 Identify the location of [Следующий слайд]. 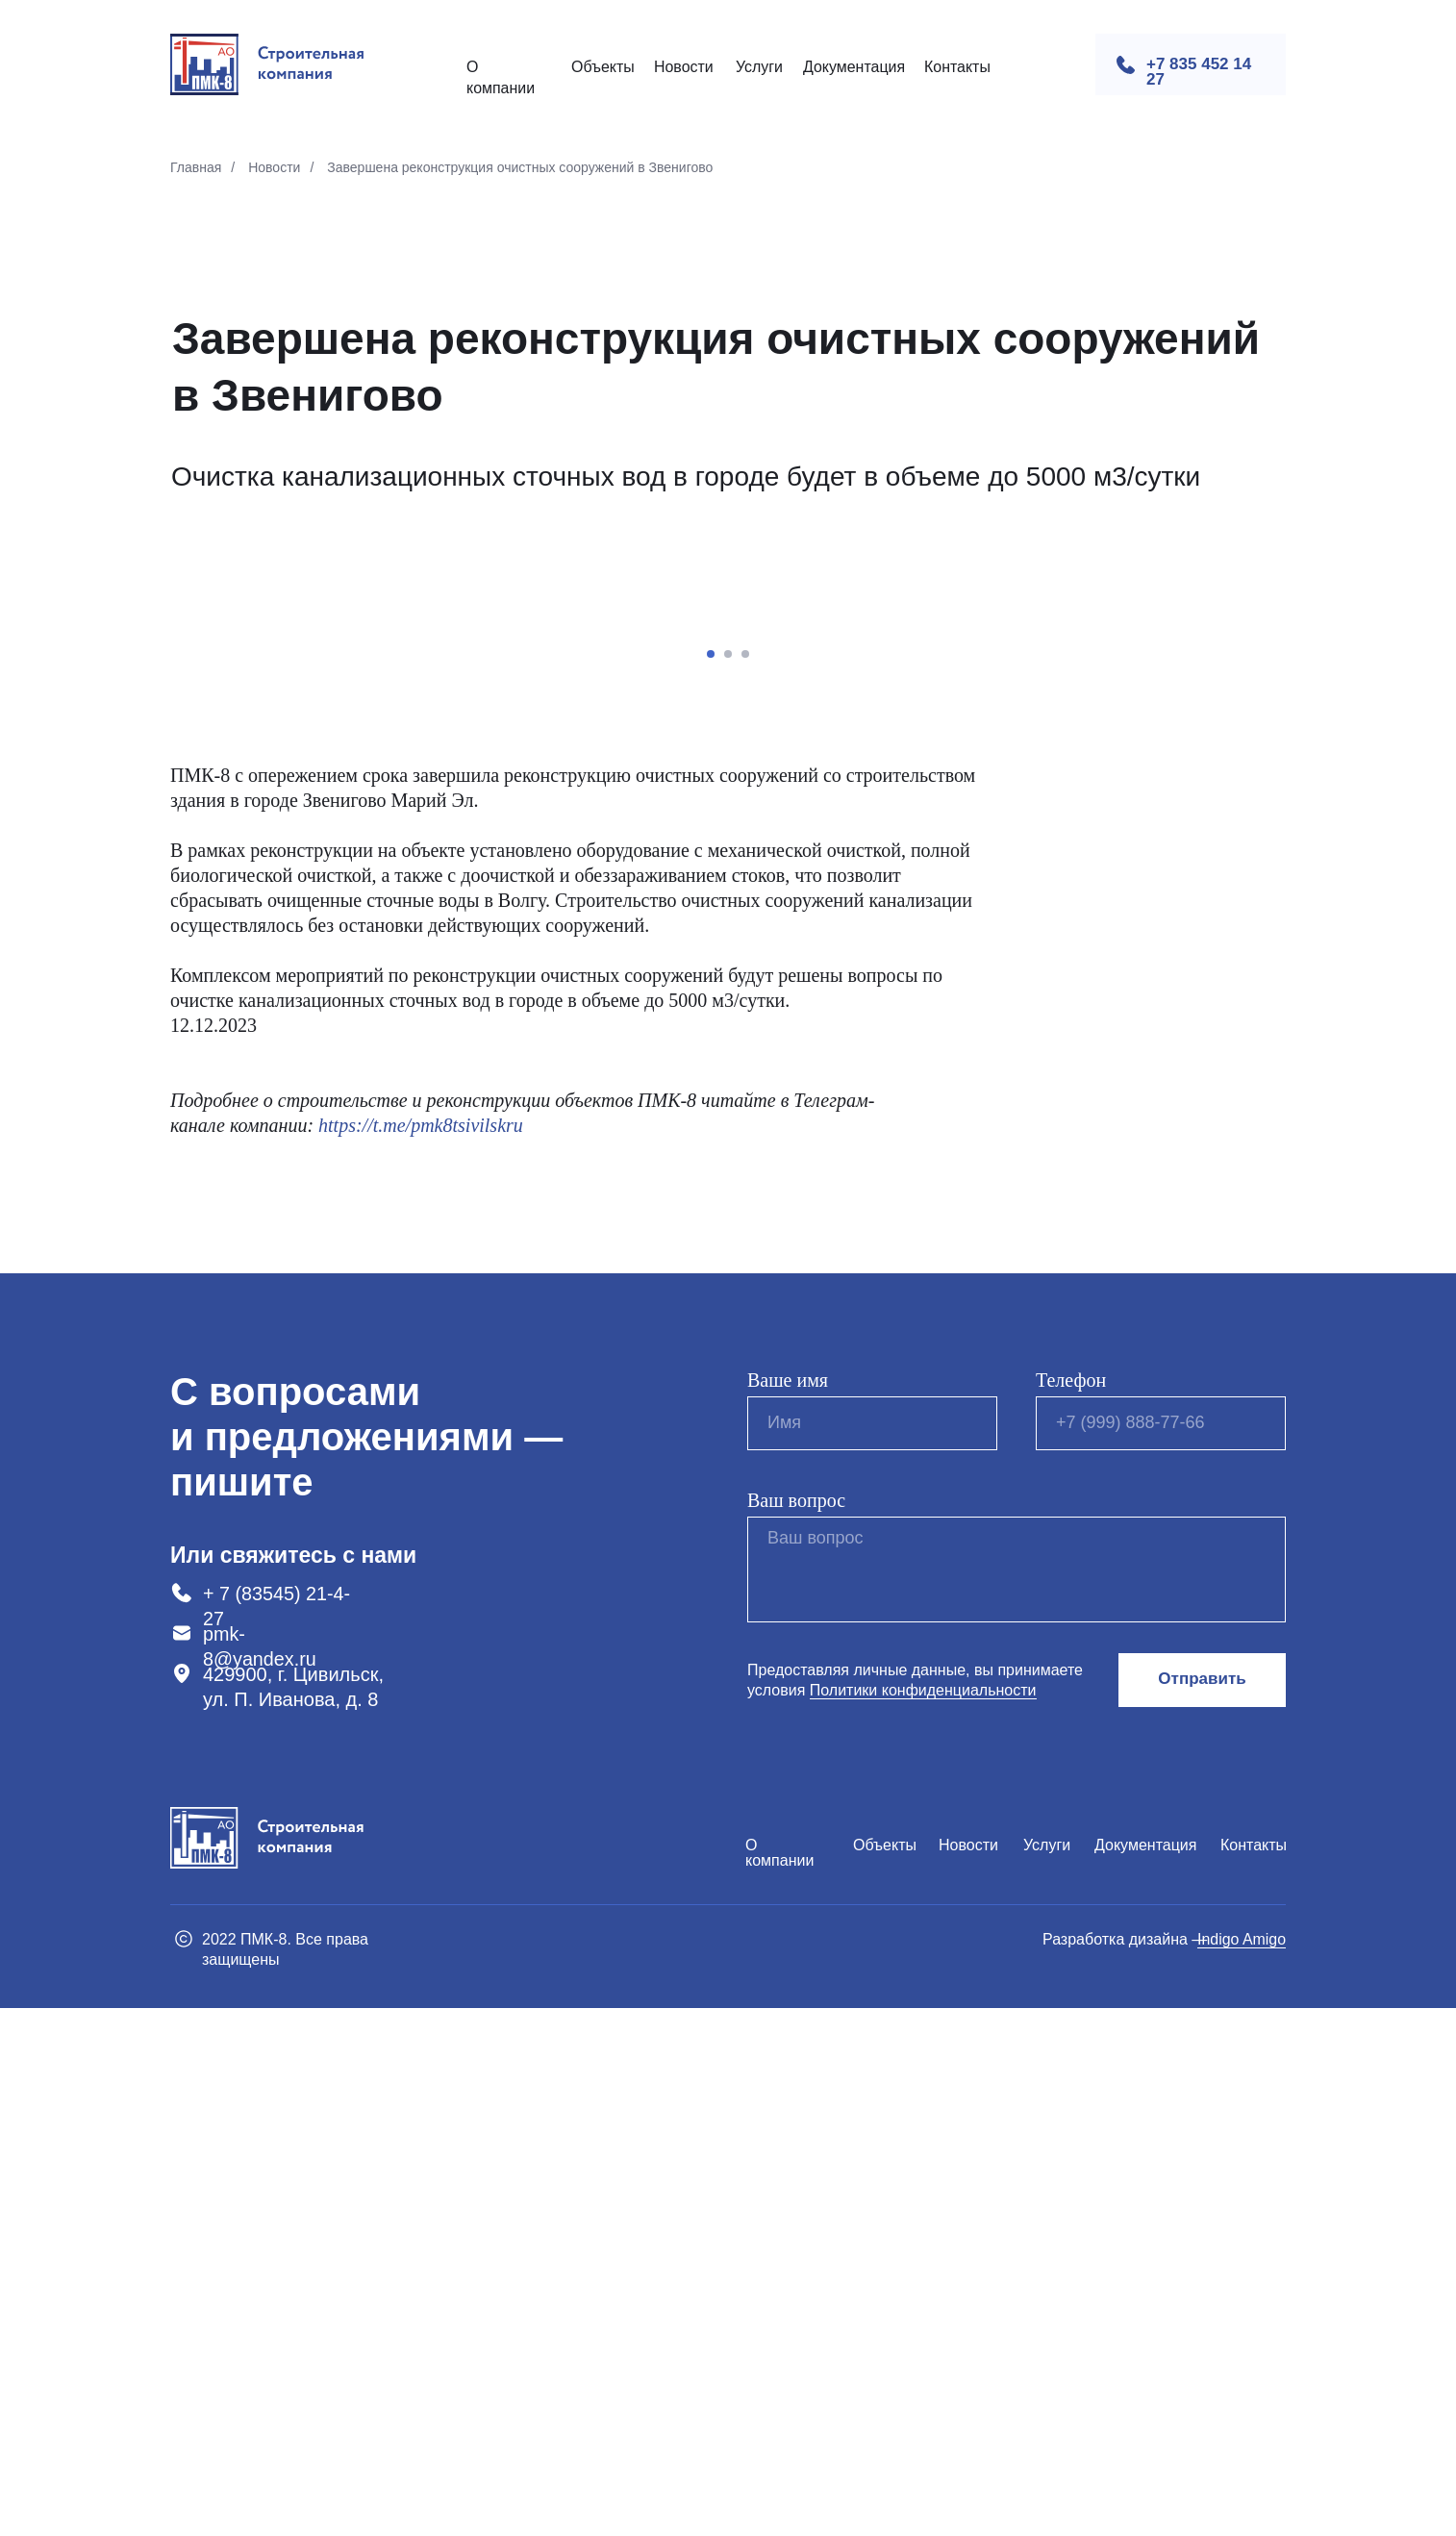
(1190, 889).